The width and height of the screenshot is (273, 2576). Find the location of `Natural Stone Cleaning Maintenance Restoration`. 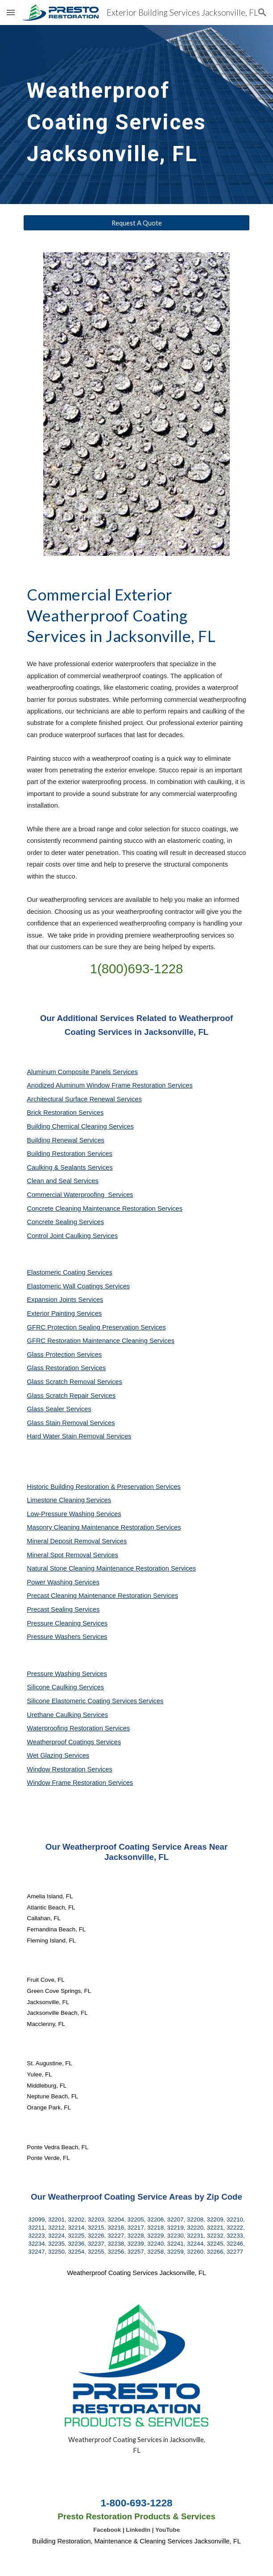

Natural Stone Cleaning Maintenance Restoration is located at coordinates (99, 1568).